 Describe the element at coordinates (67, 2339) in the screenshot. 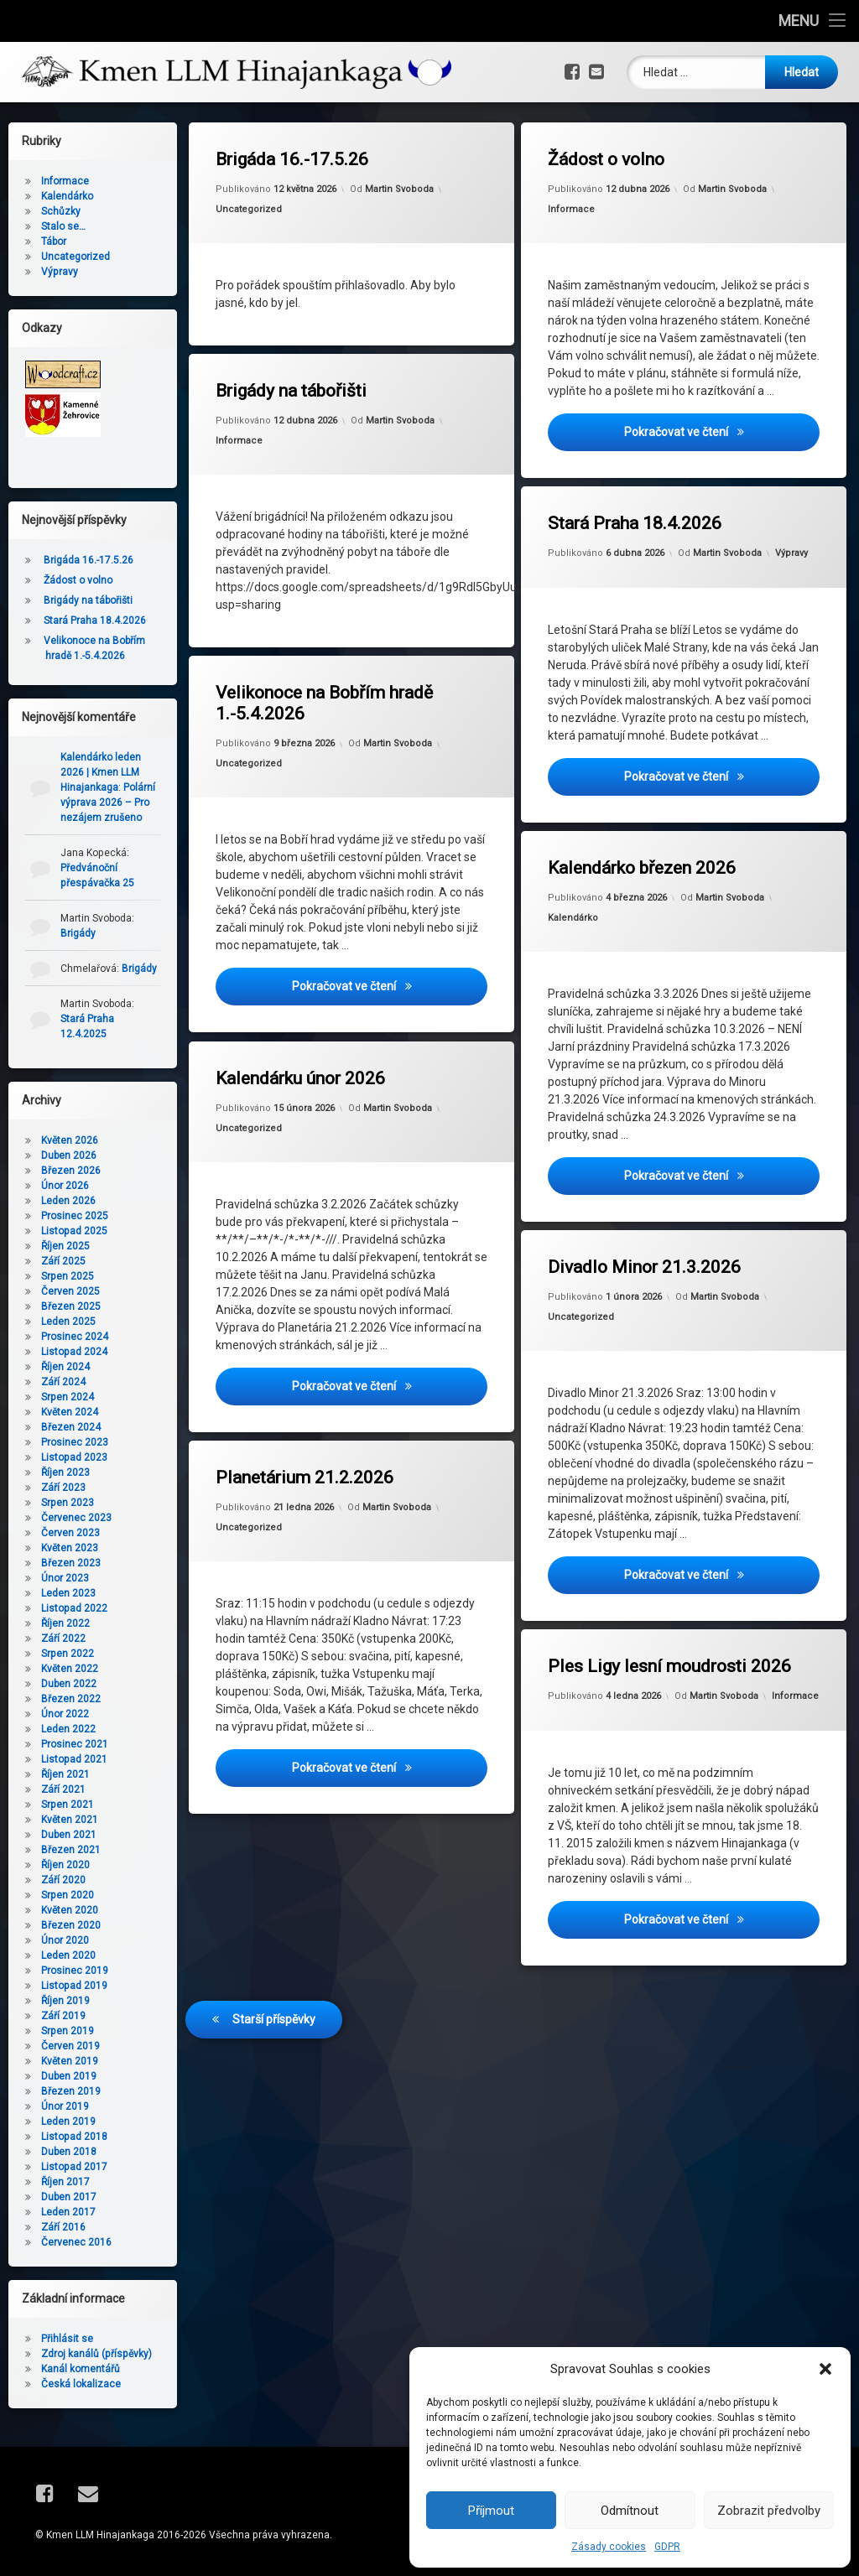

I see `Přihlásit se` at that location.